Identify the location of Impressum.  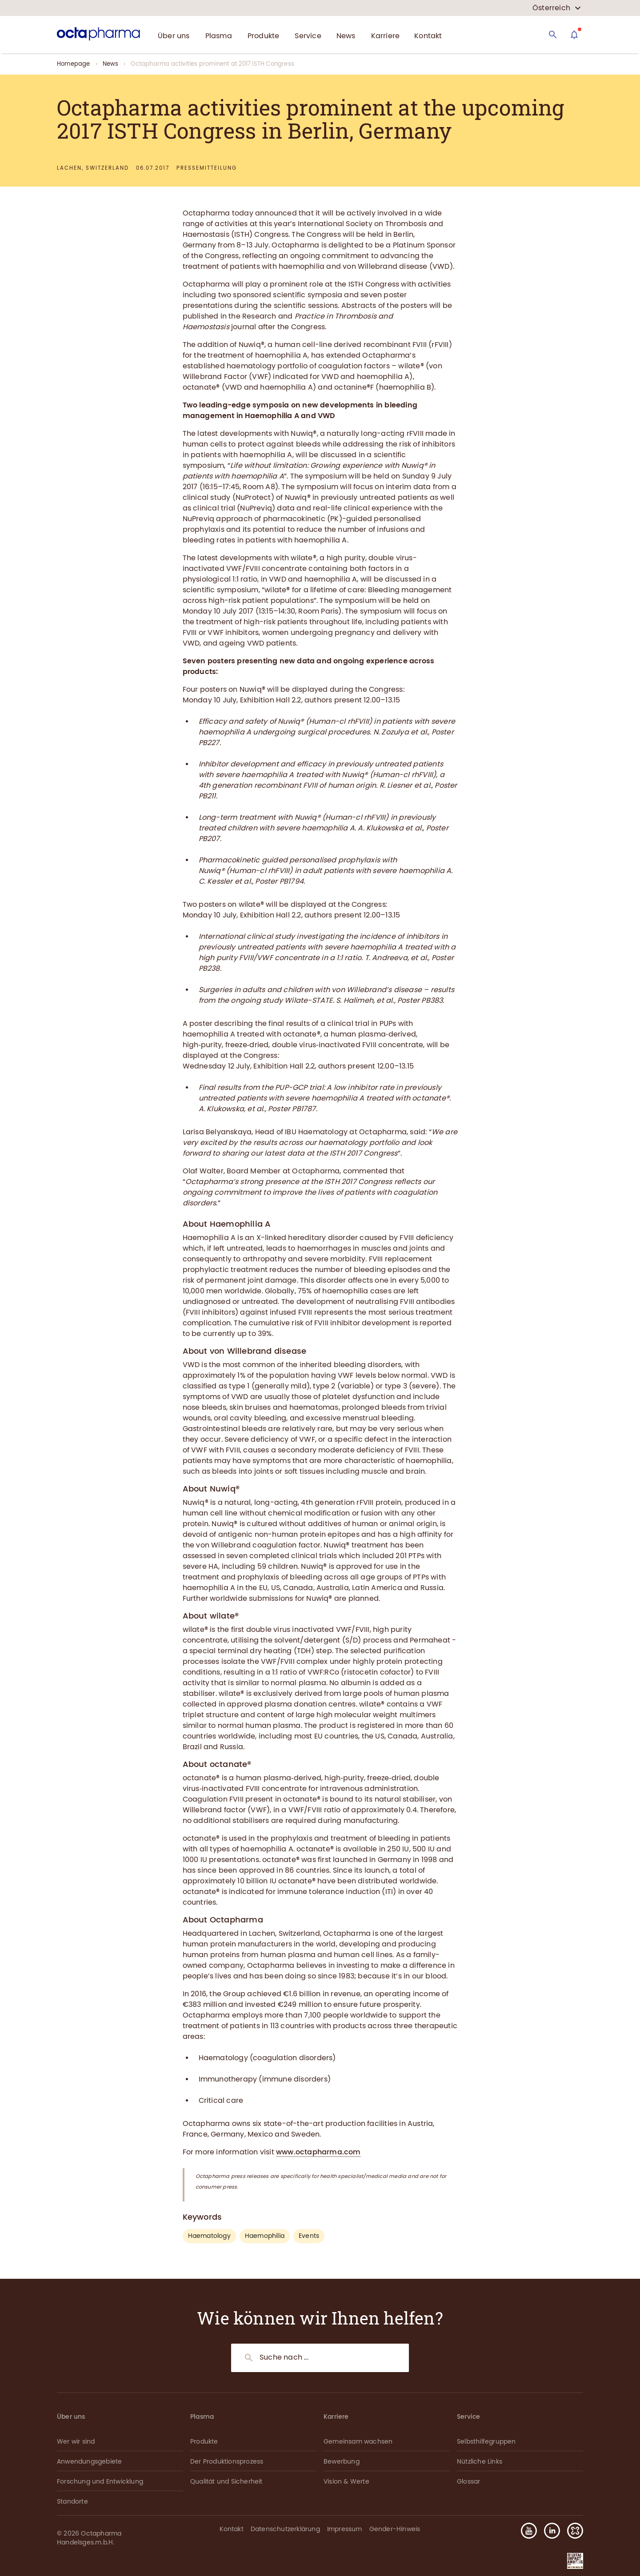
(344, 2529).